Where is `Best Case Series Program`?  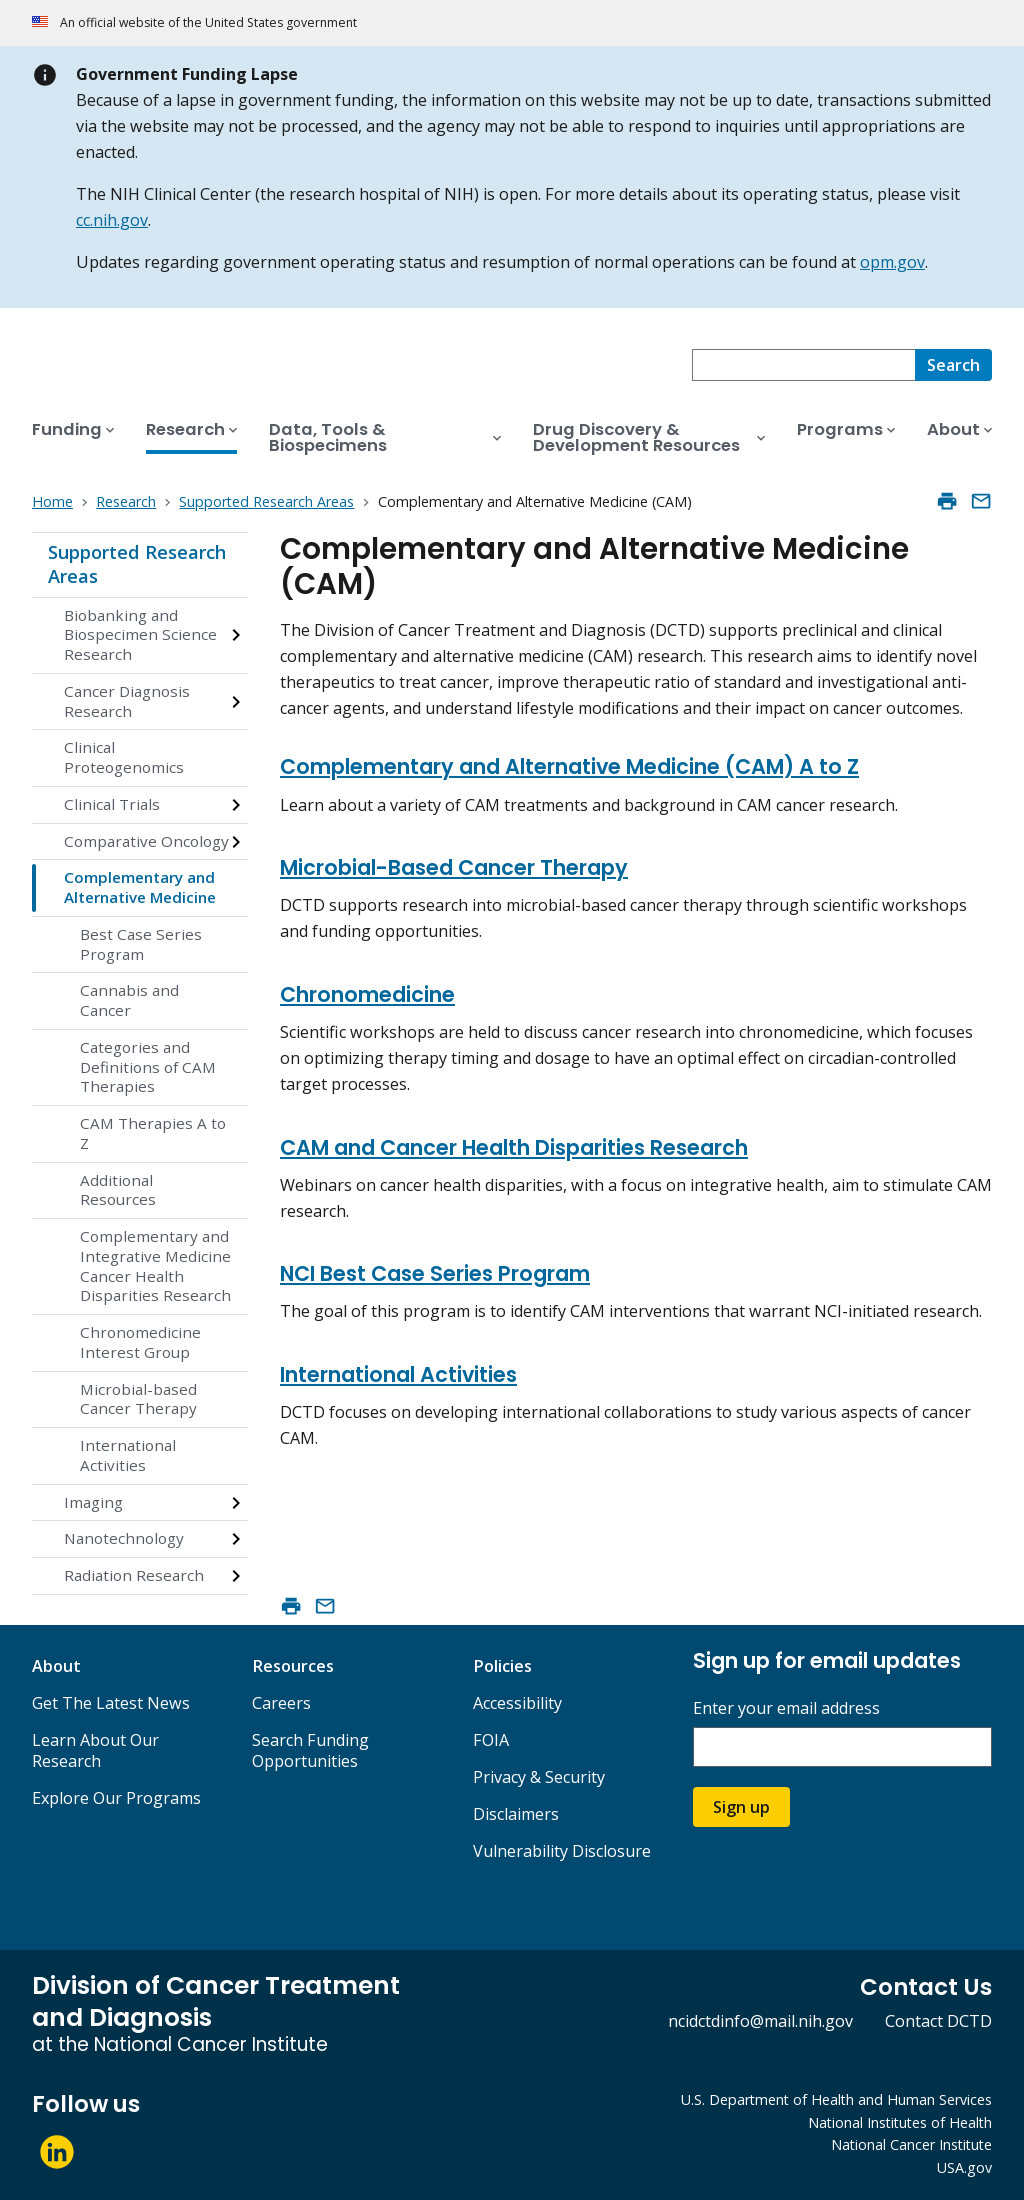
Best Case Series Program is located at coordinates (141, 944).